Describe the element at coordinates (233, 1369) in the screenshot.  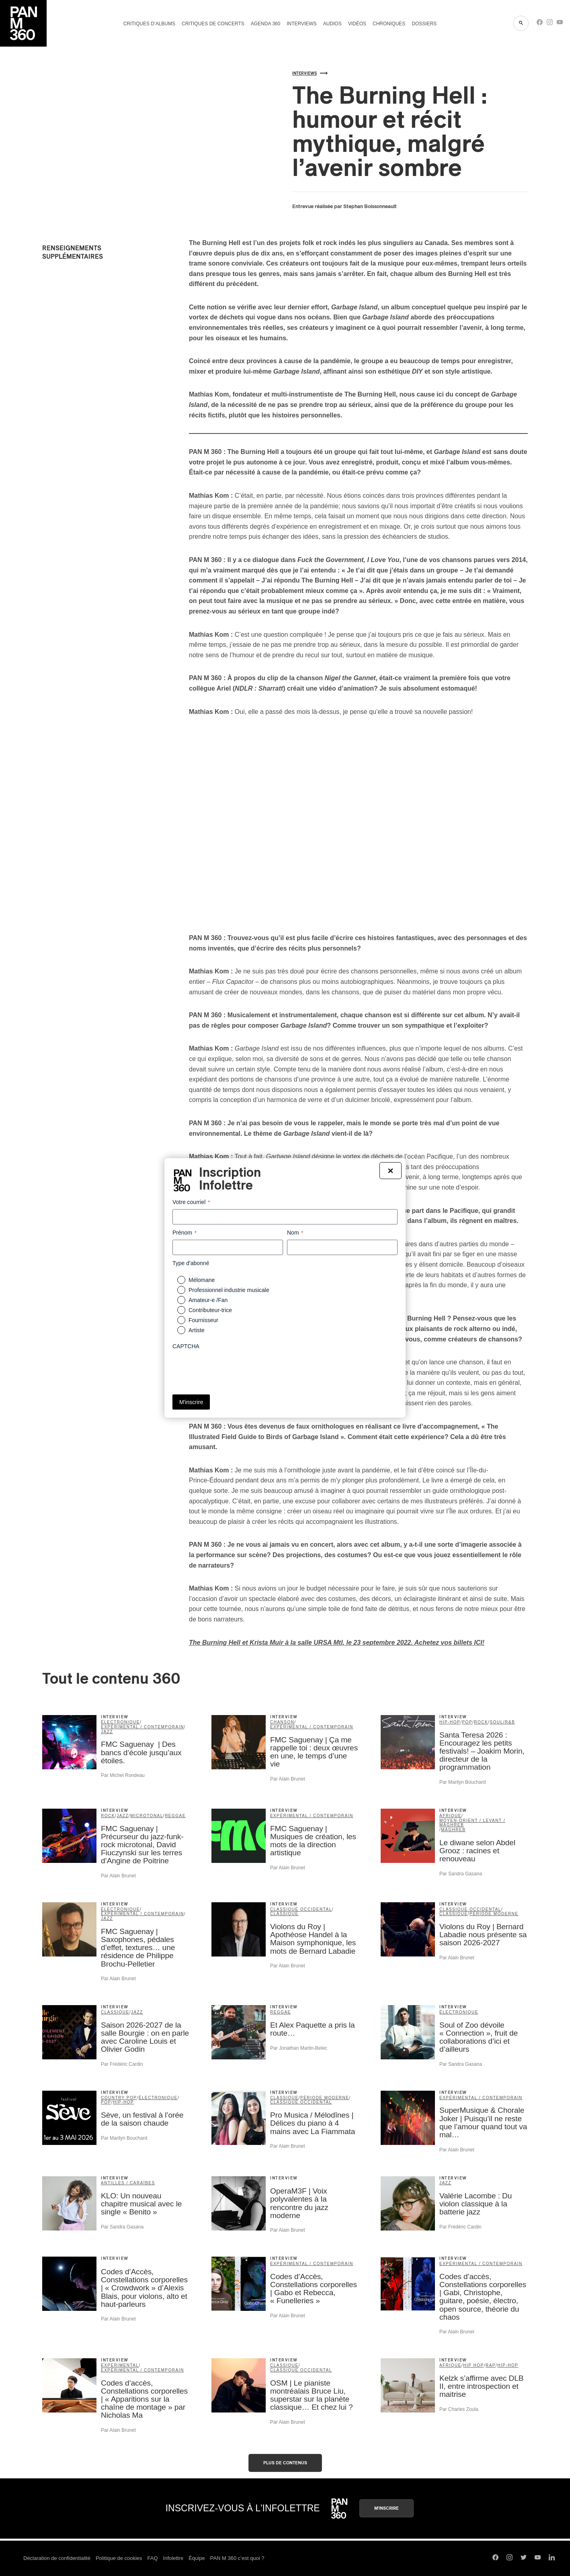
I see `[presentation]` at that location.